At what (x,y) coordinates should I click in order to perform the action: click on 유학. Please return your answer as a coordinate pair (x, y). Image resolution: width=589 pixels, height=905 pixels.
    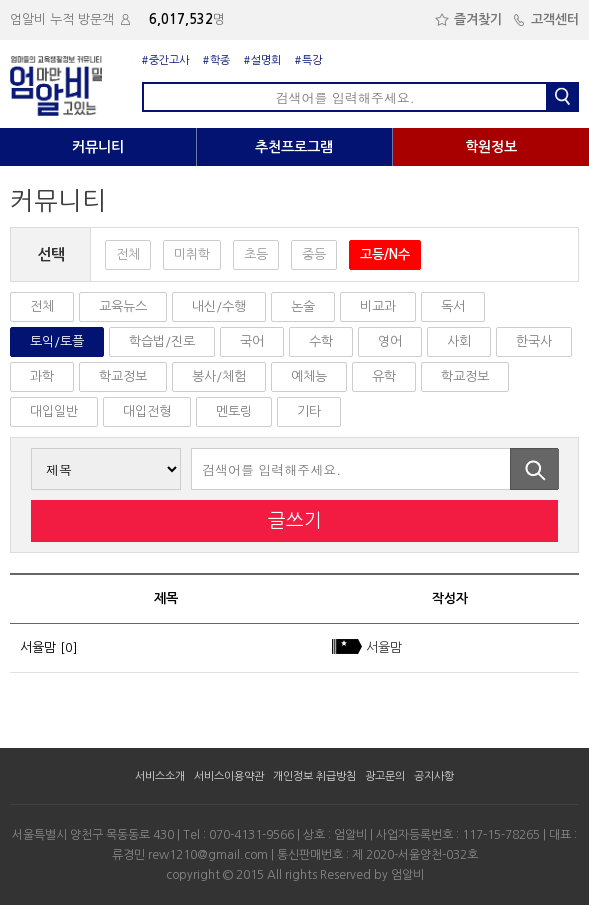
    Looking at the image, I should click on (384, 376).